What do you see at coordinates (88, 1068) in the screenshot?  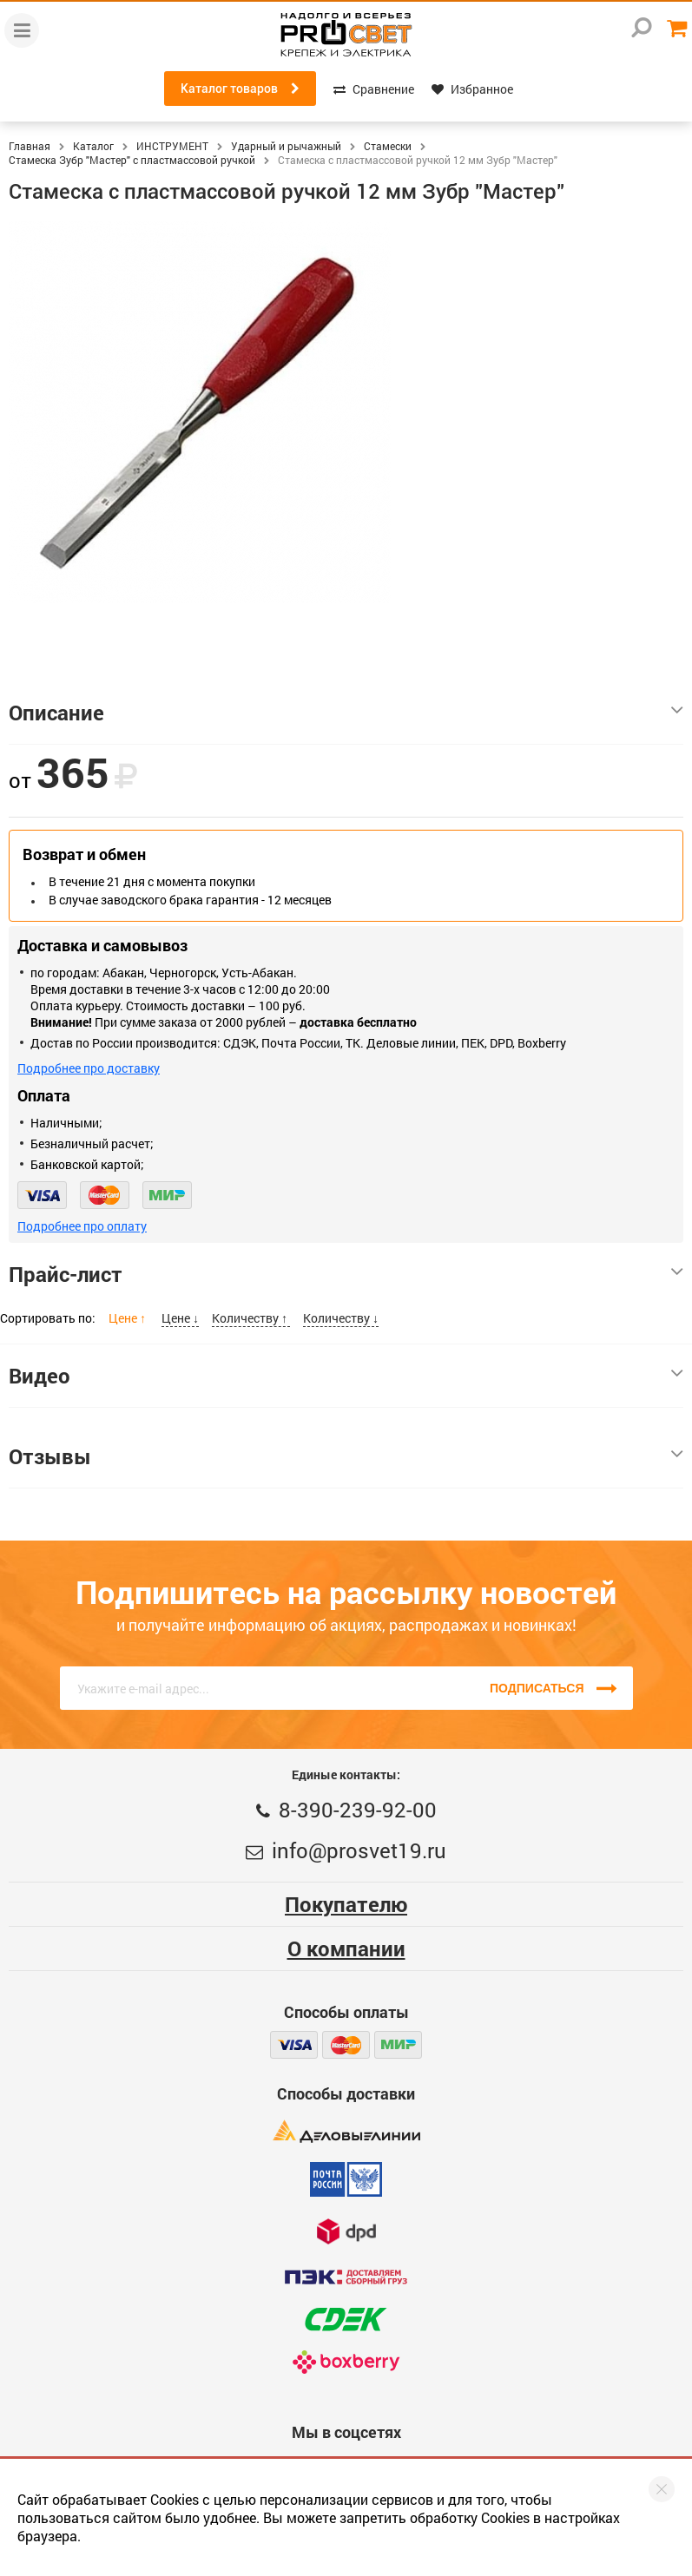 I see `Подробнее про доставку` at bounding box center [88, 1068].